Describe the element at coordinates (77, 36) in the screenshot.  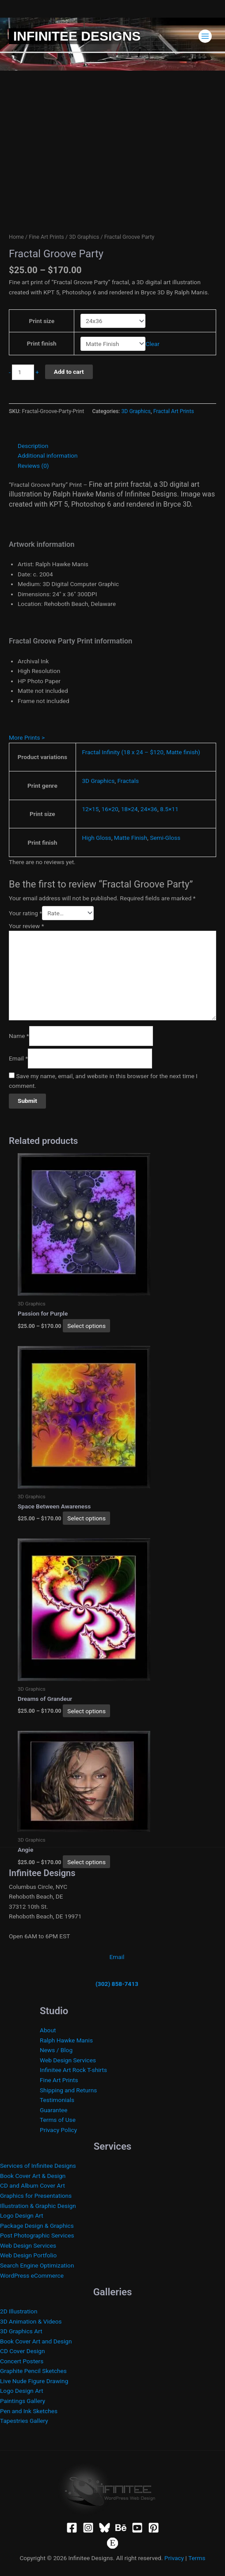
I see `Infinitee Designs` at that location.